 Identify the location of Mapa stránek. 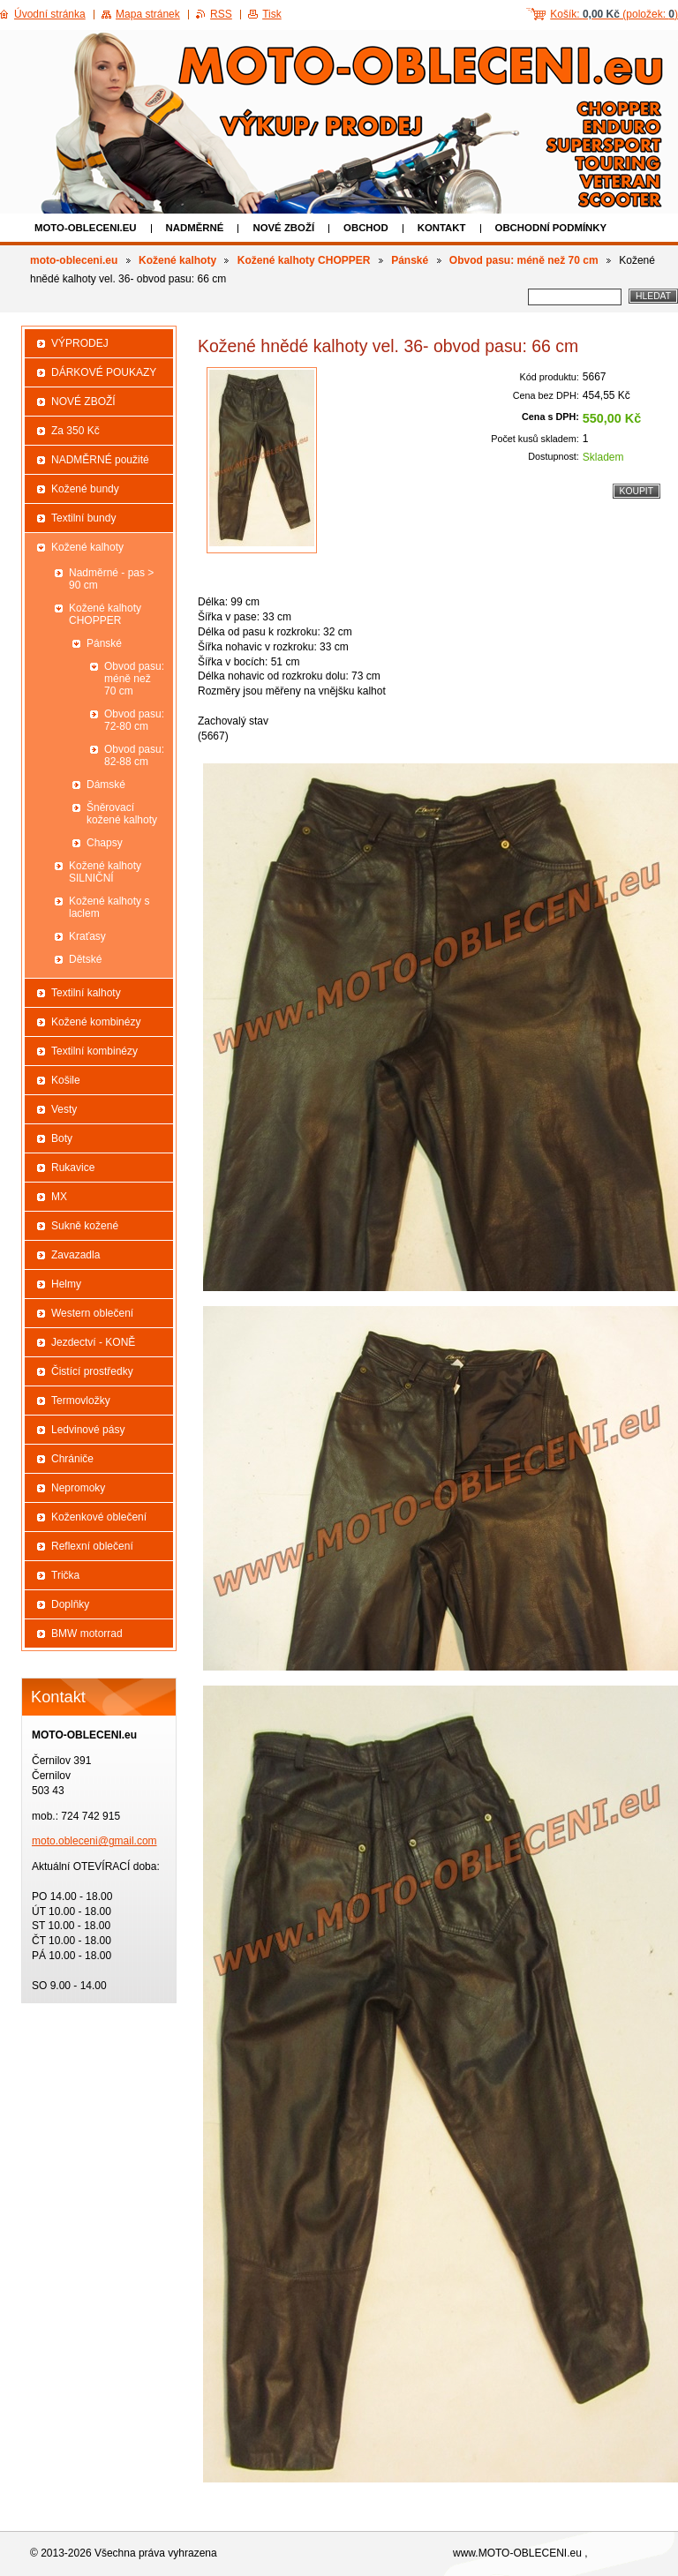
(148, 14).